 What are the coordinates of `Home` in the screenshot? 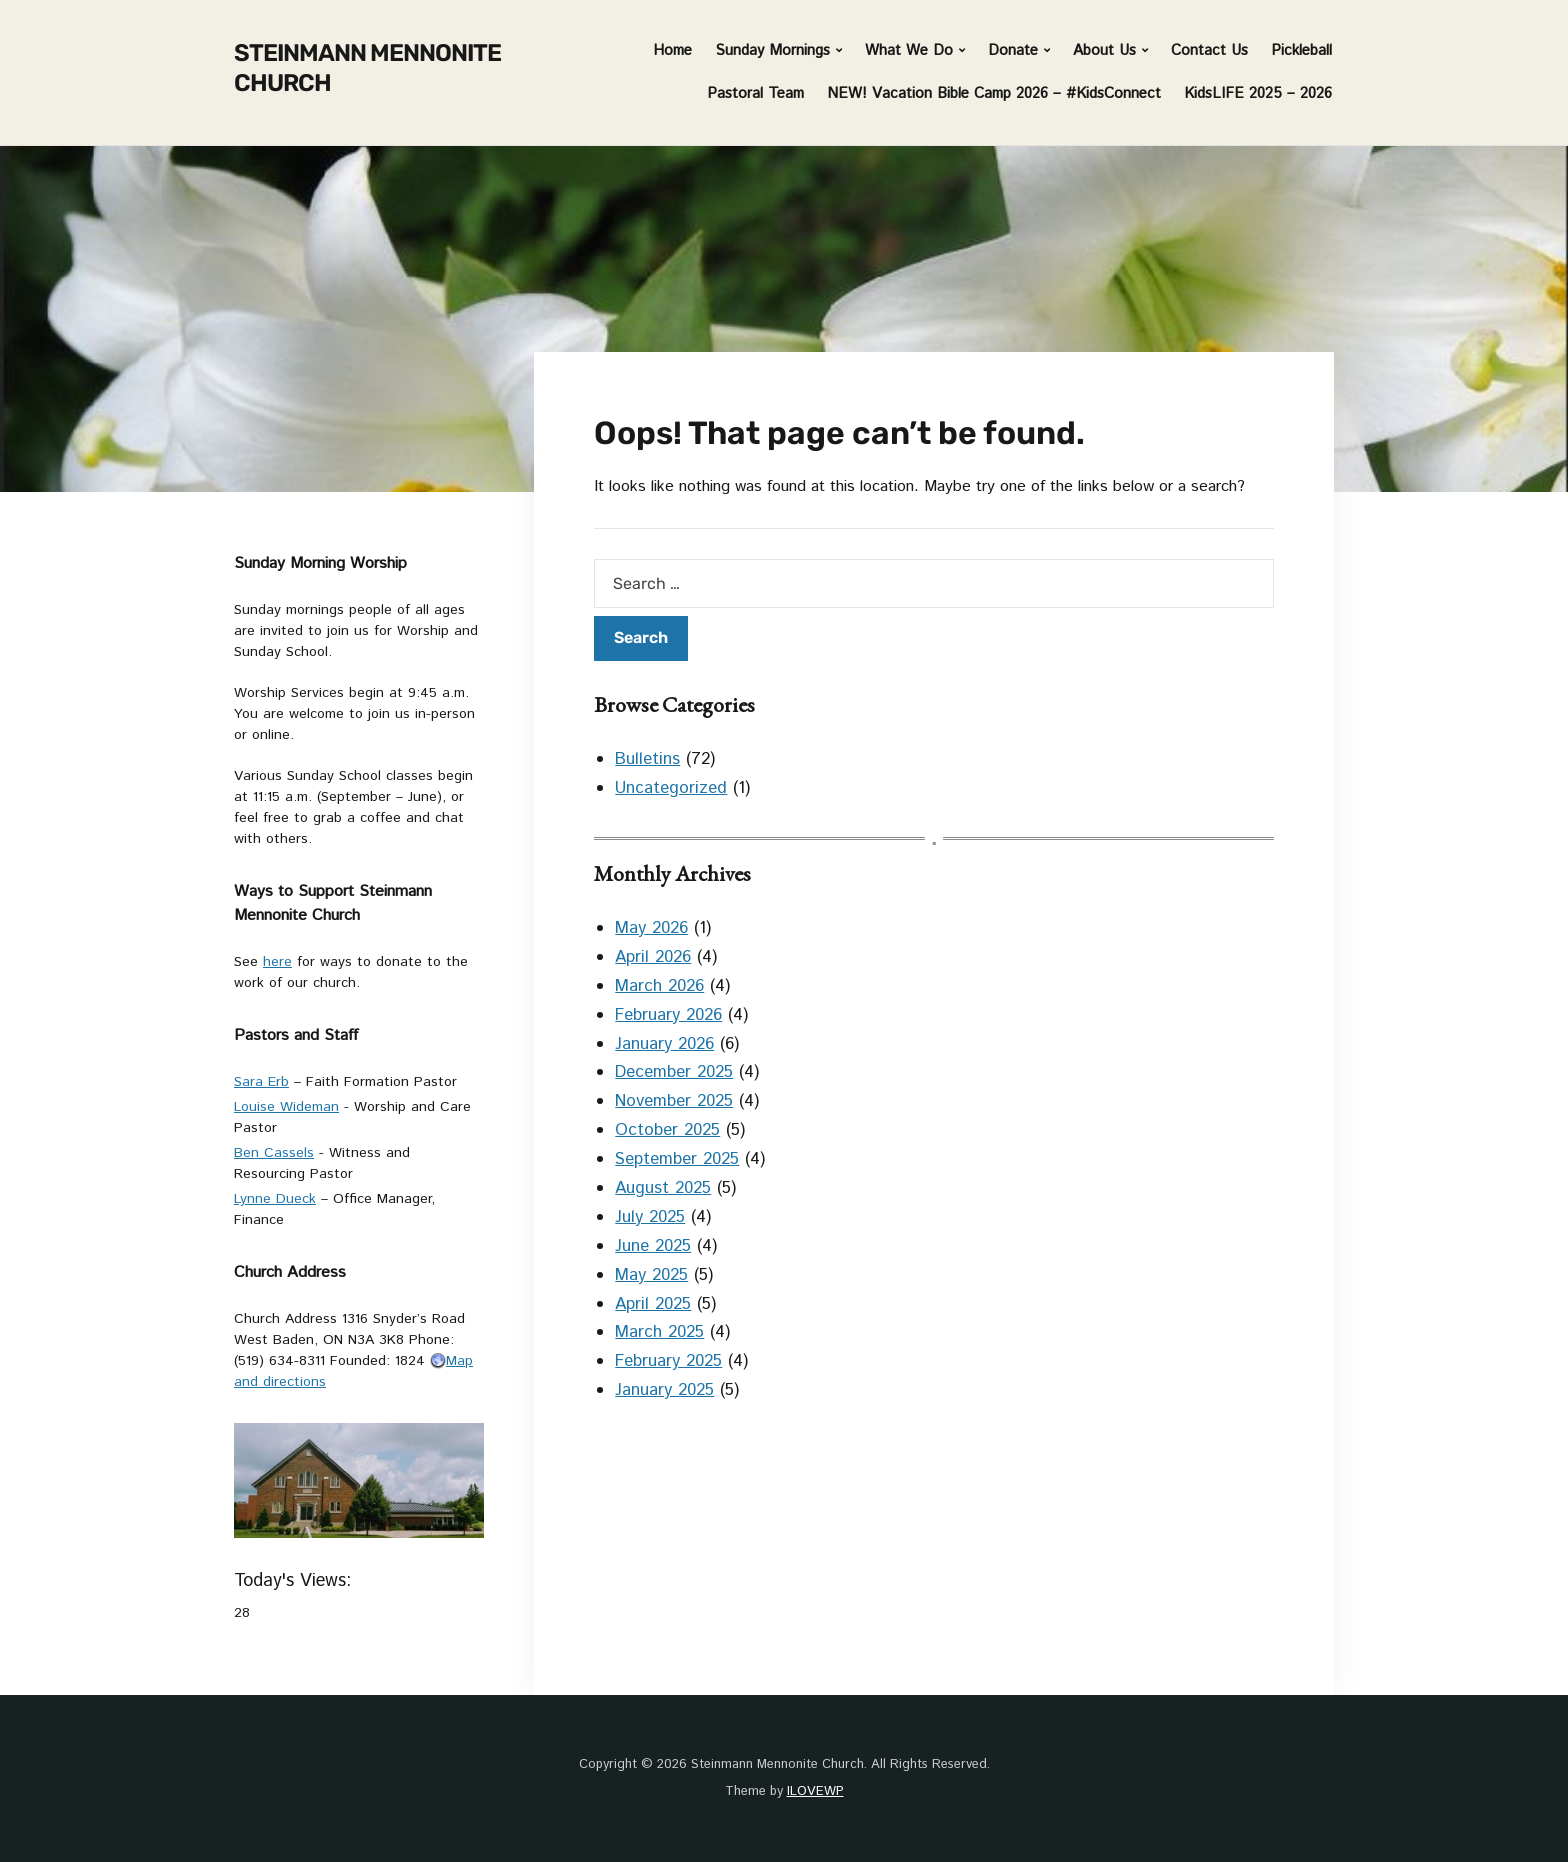 It's located at (672, 50).